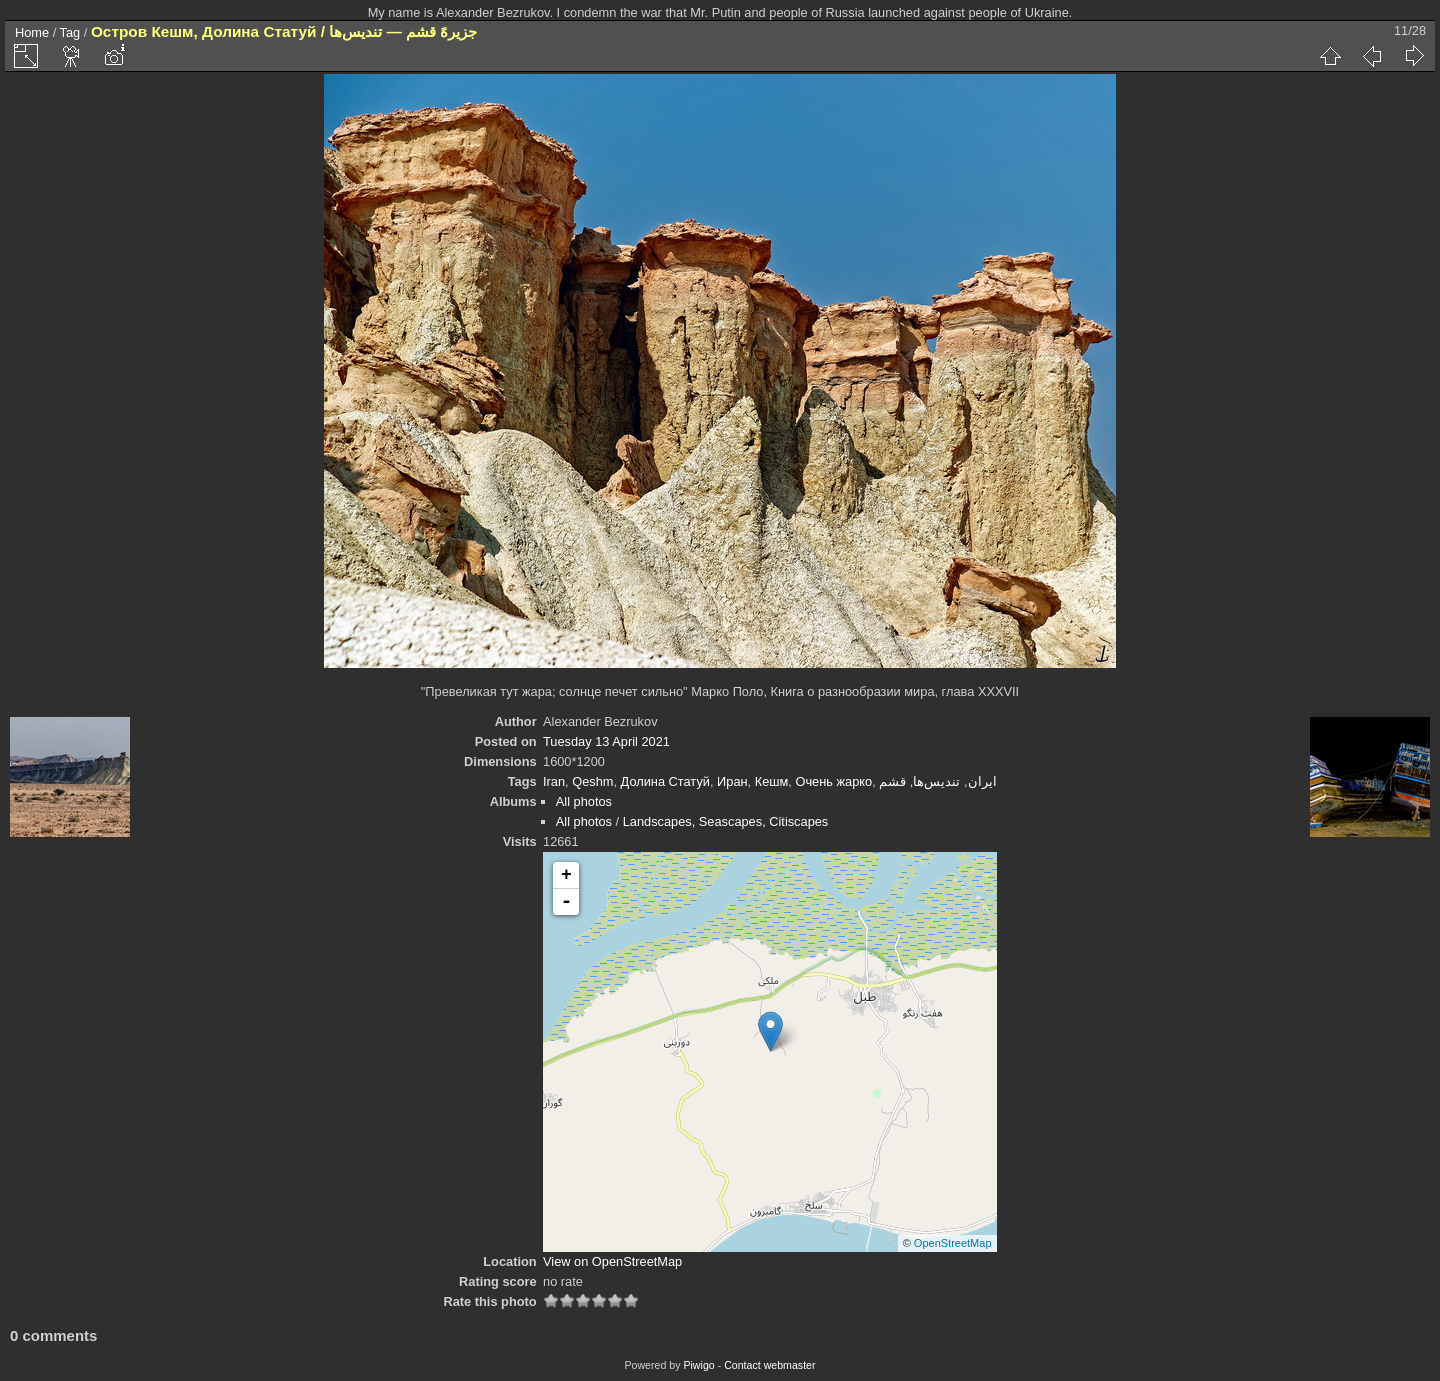 The width and height of the screenshot is (1440, 1381). What do you see at coordinates (892, 781) in the screenshot?
I see `قشم` at bounding box center [892, 781].